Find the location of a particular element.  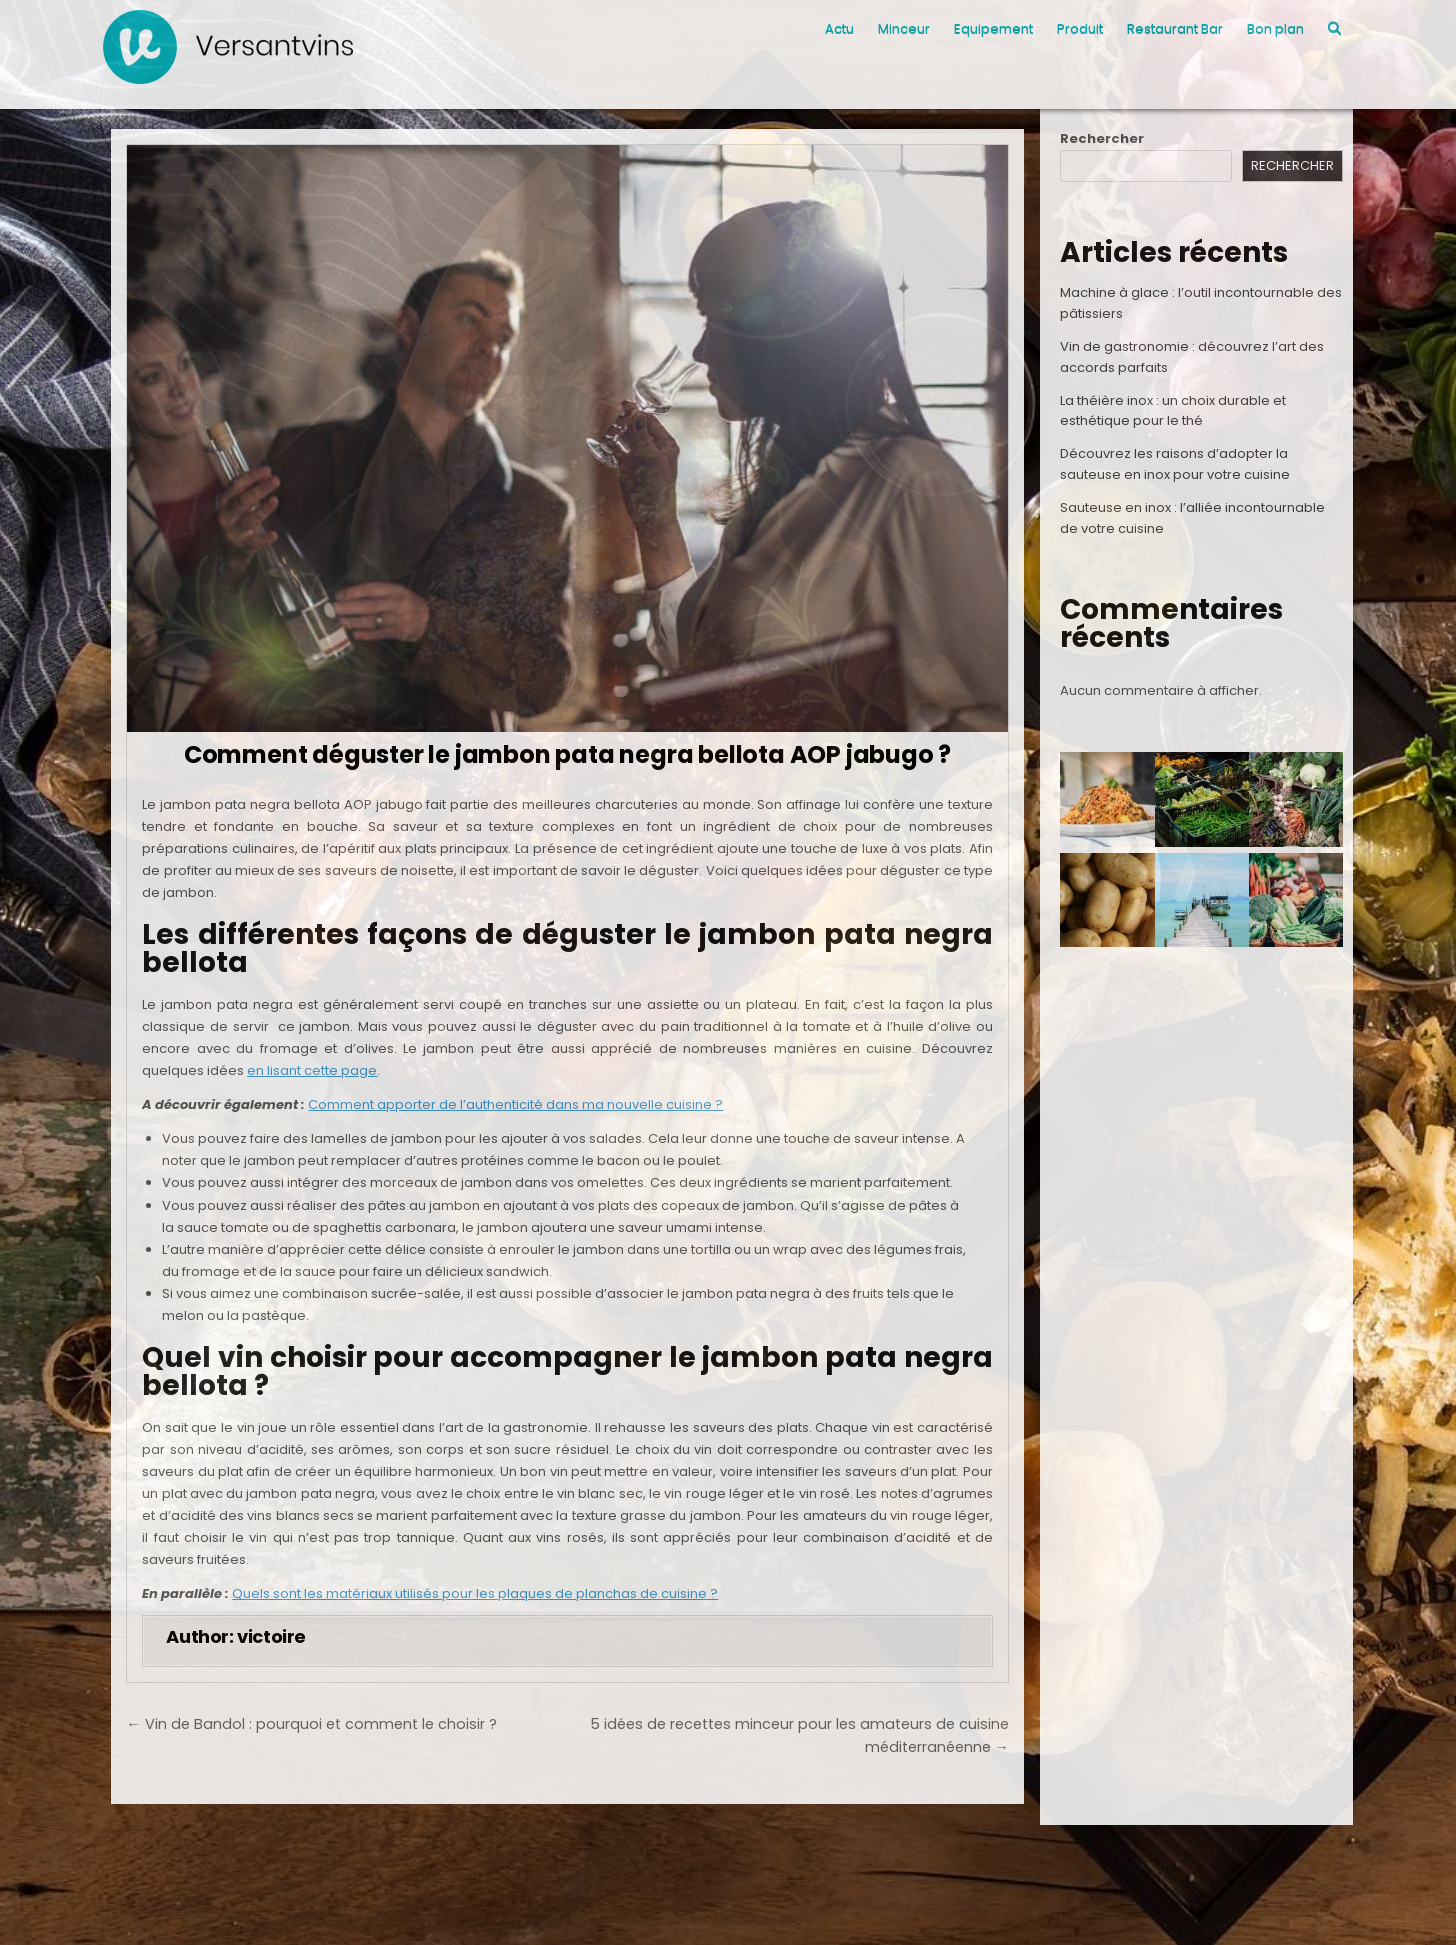

Equipement is located at coordinates (993, 28).